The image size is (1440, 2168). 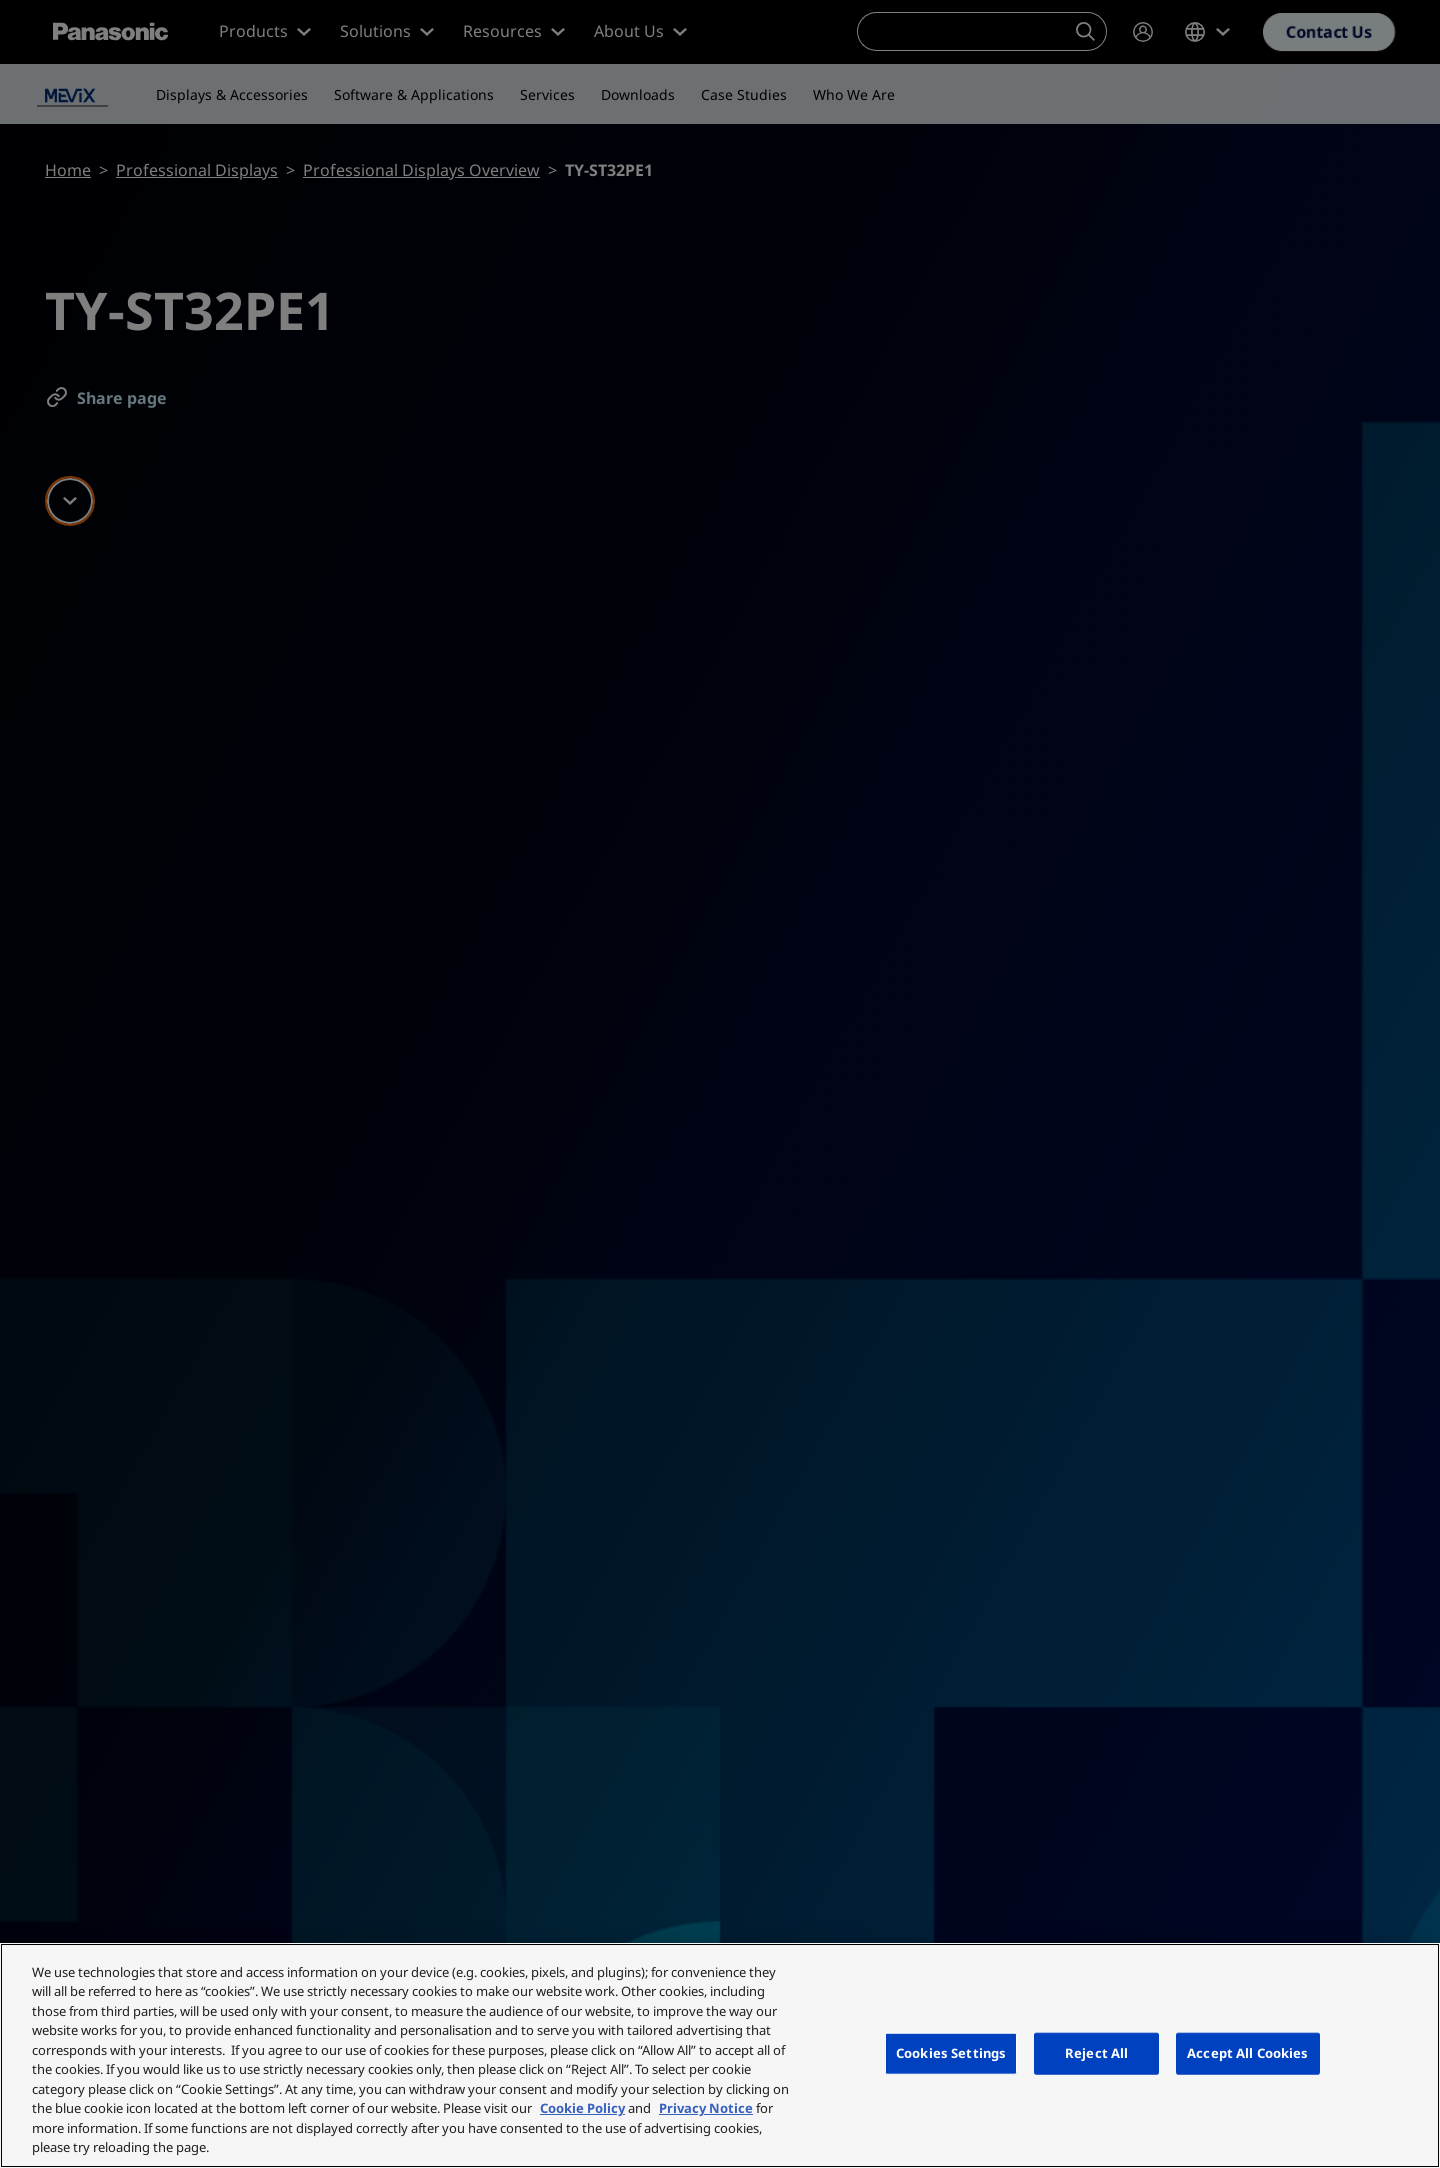 What do you see at coordinates (720, 2055) in the screenshot?
I see `[region]` at bounding box center [720, 2055].